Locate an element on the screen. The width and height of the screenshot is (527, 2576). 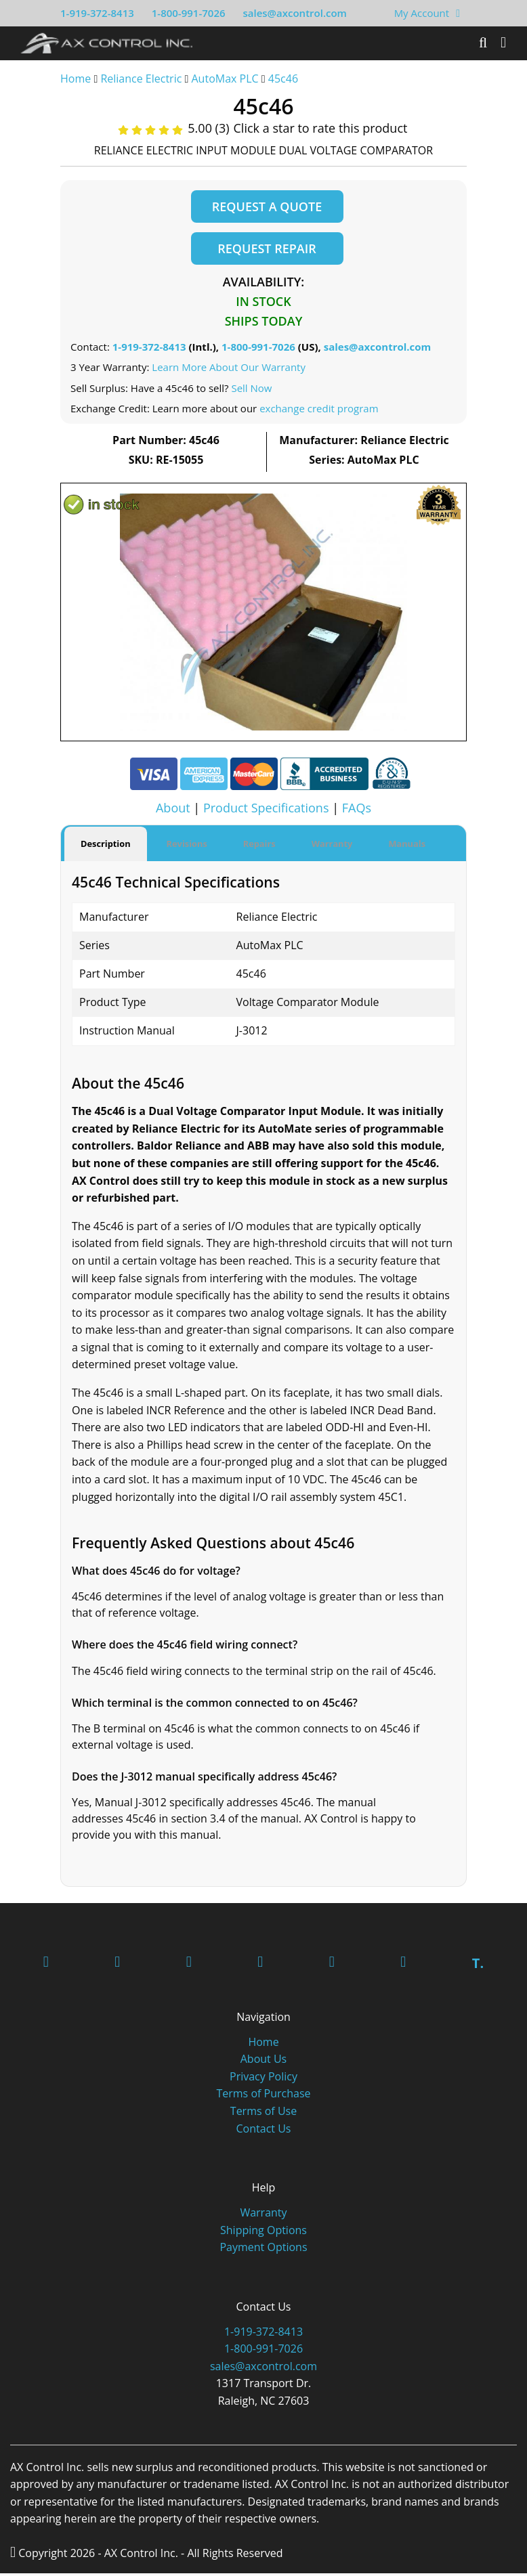
Repairs [tab] is located at coordinates (259, 846).